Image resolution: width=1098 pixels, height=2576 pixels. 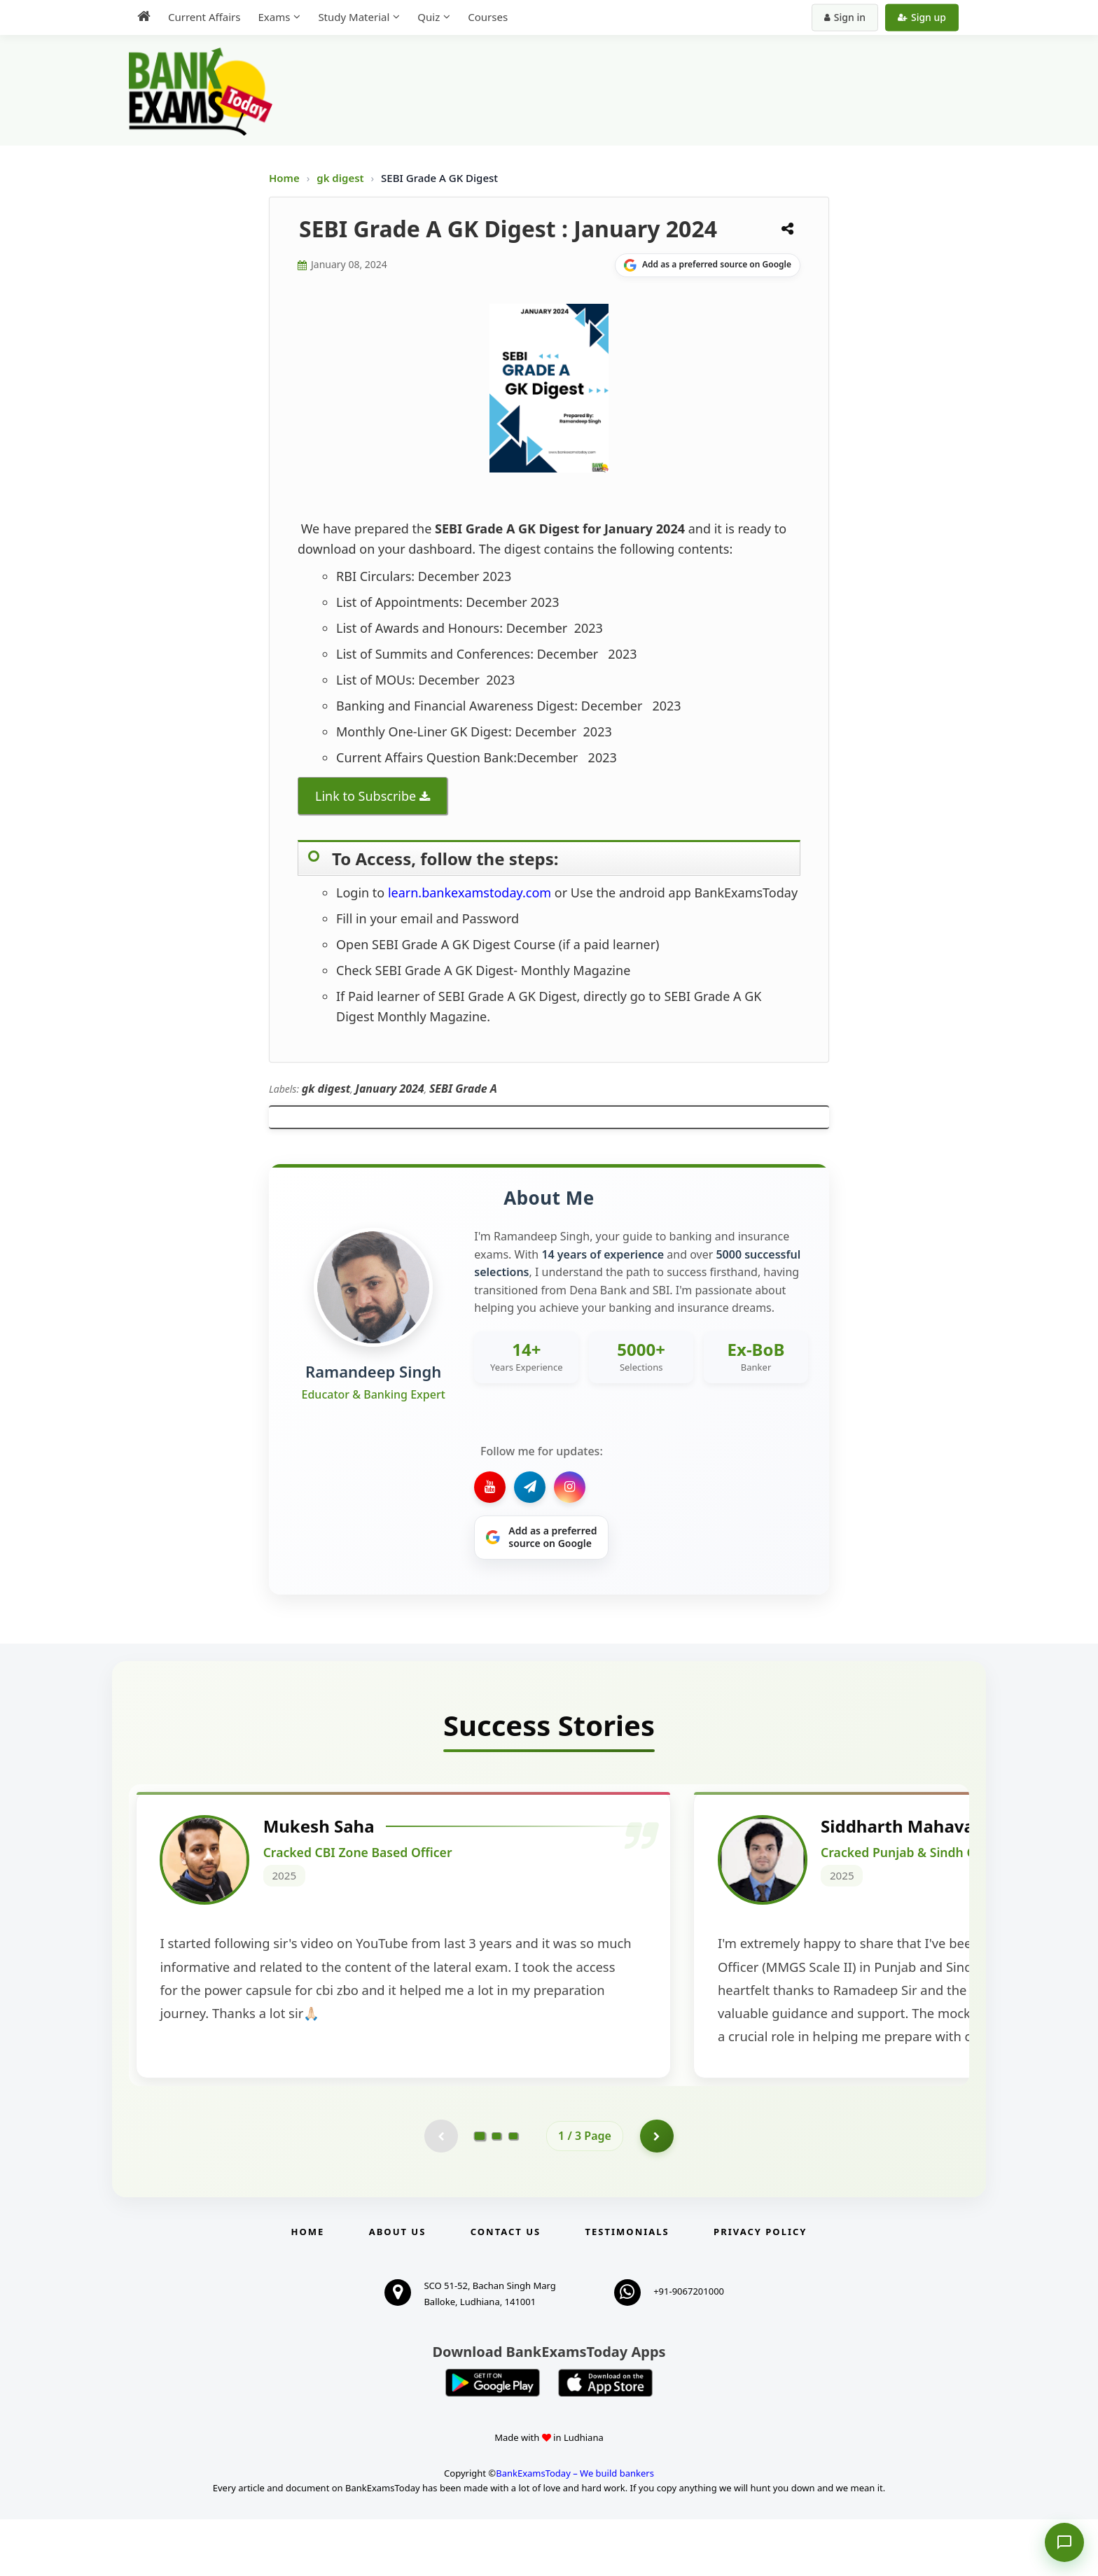 What do you see at coordinates (397, 2289) in the screenshot?
I see `About Us` at bounding box center [397, 2289].